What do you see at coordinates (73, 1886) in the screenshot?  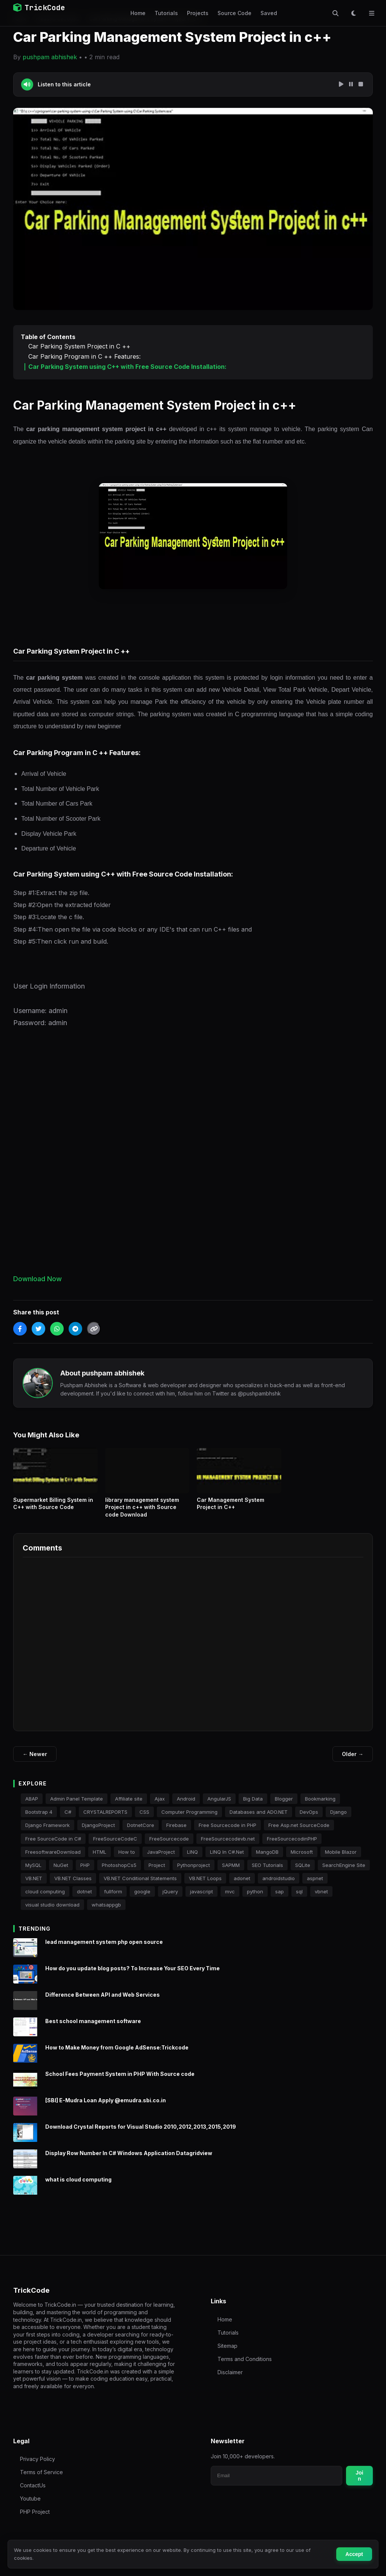 I see `VB.NET Classes` at bounding box center [73, 1886].